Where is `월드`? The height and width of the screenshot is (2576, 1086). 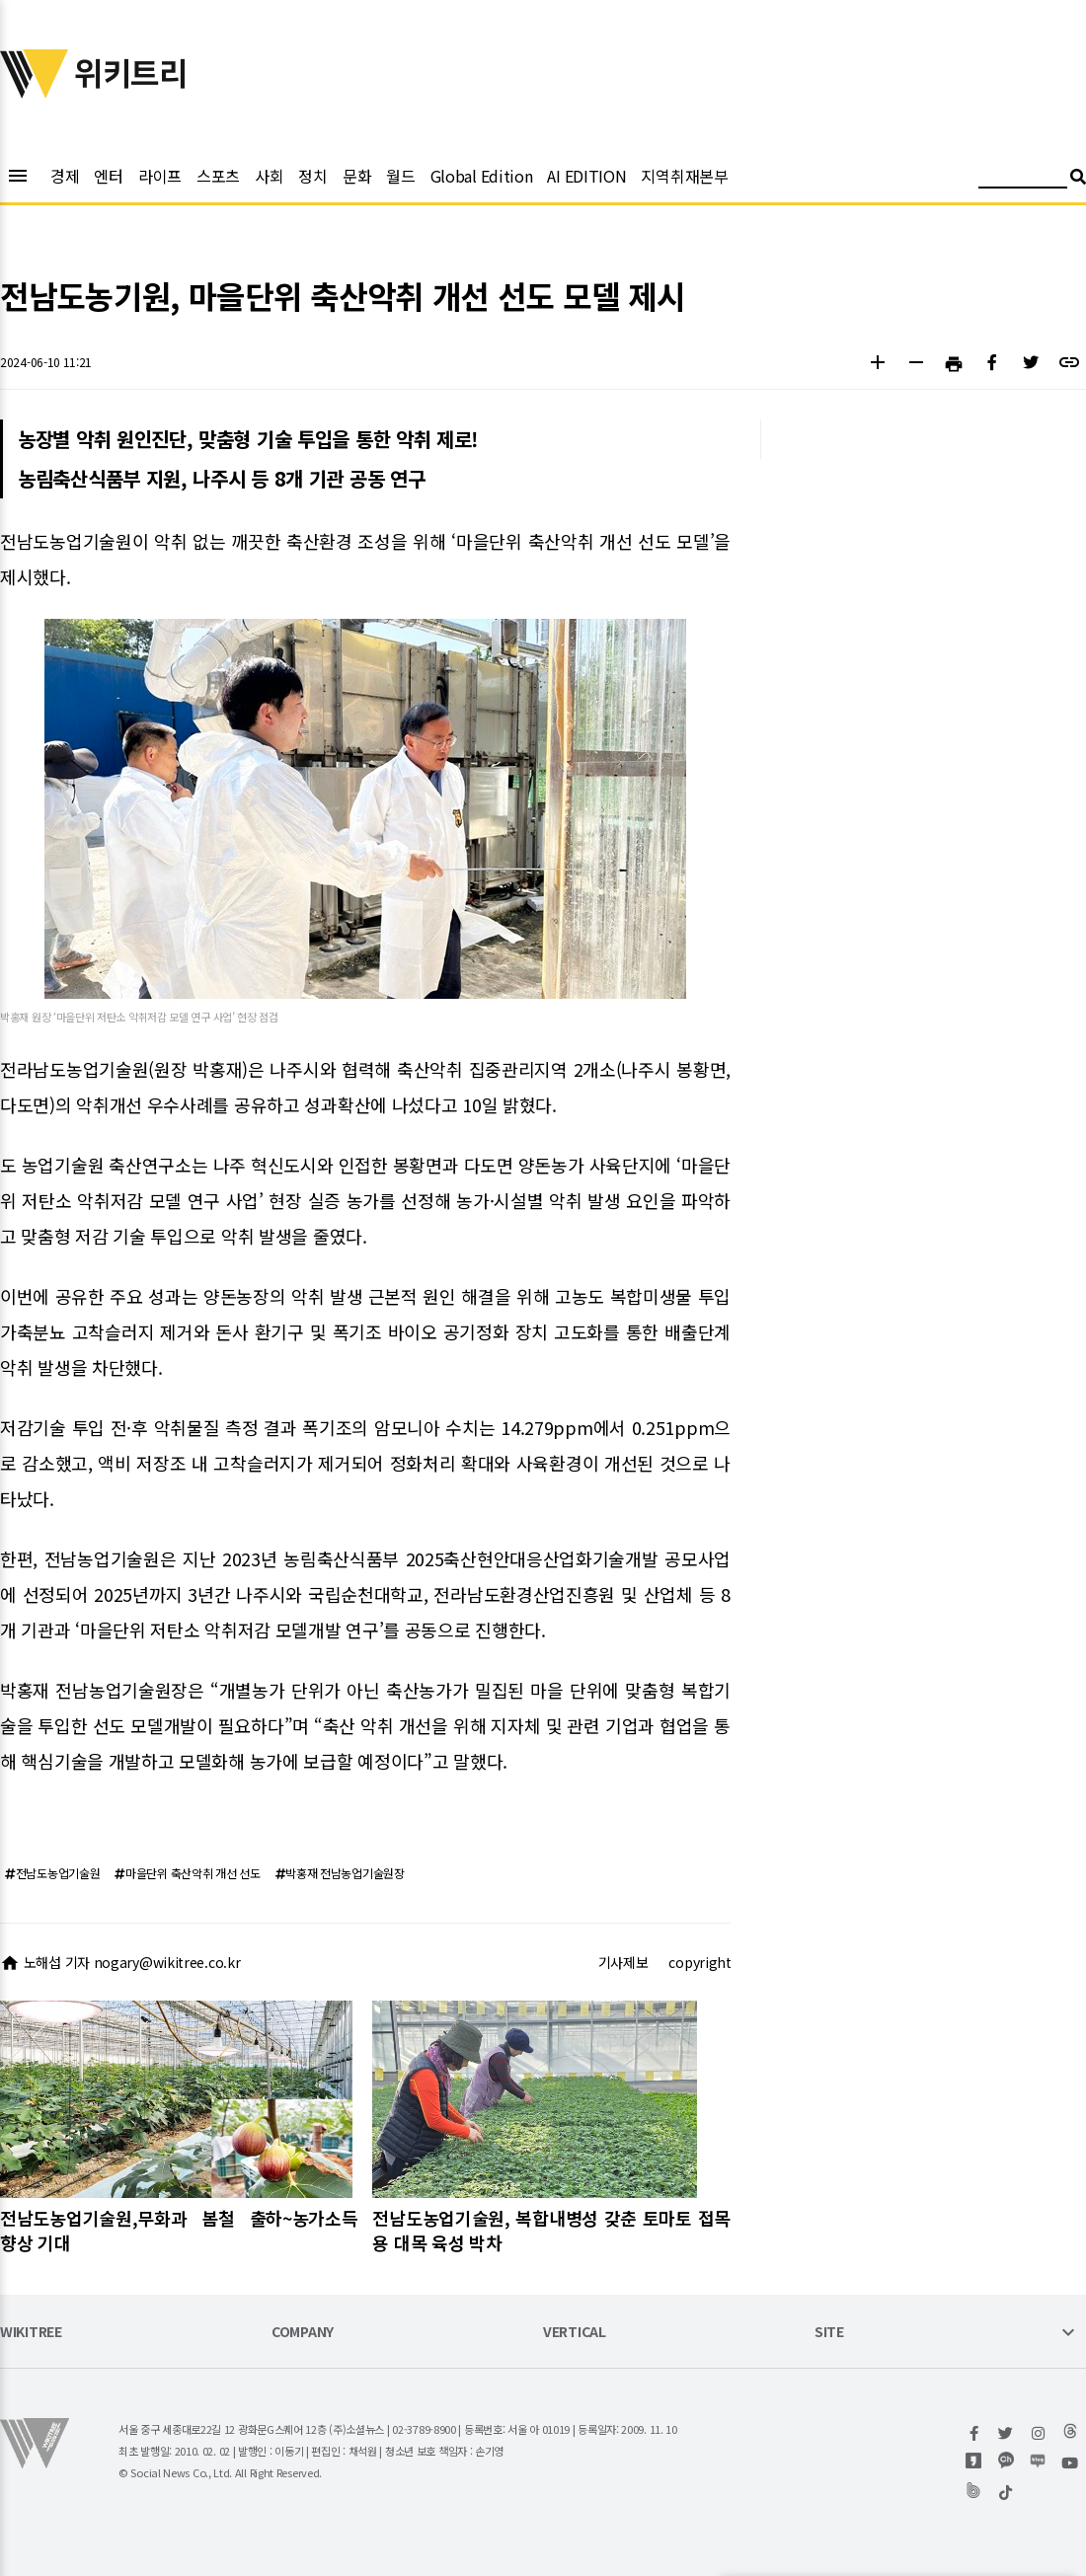 월드 is located at coordinates (400, 176).